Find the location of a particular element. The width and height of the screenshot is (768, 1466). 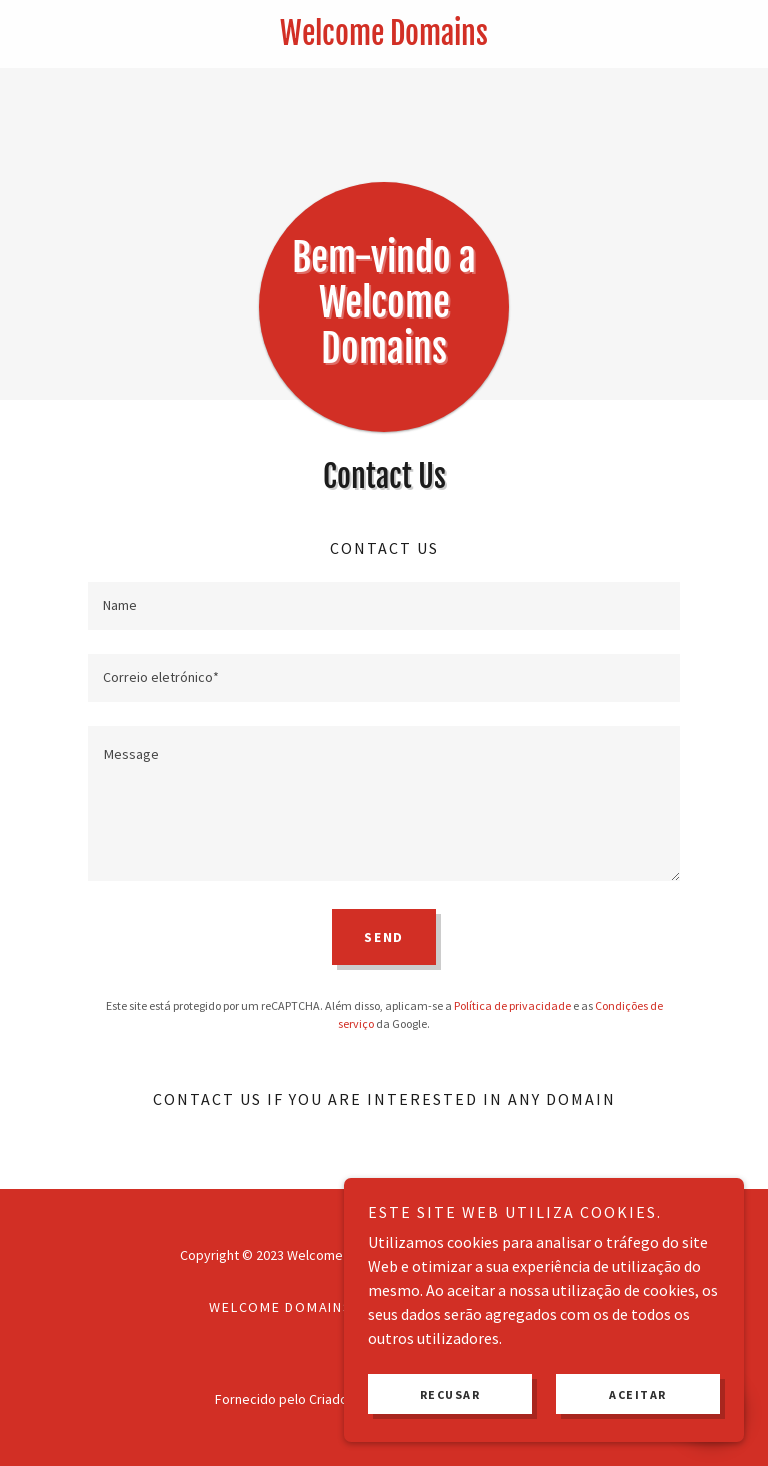

Recusar is located at coordinates (450, 1394).